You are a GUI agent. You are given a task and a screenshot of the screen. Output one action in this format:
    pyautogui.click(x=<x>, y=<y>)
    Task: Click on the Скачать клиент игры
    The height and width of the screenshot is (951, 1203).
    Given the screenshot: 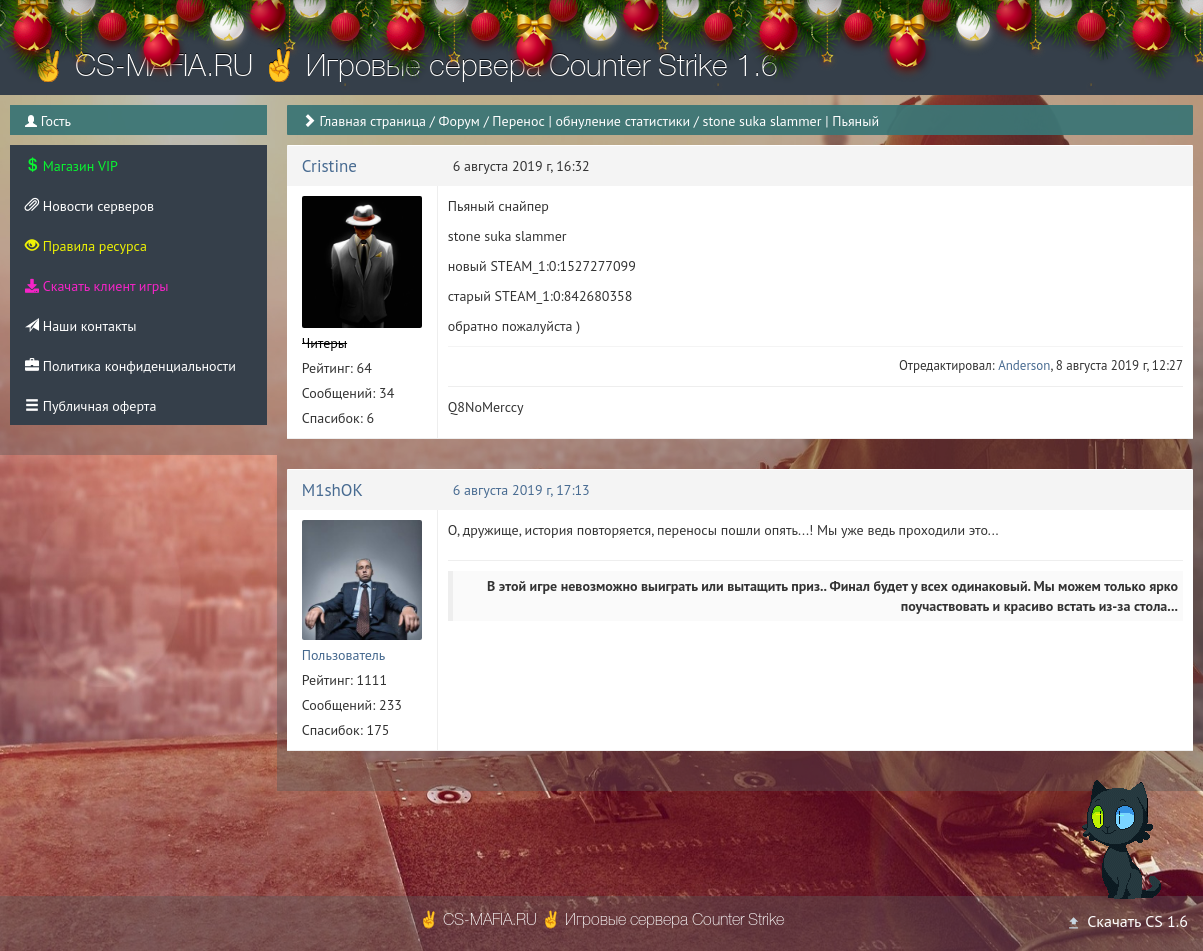 What is the action you would take?
    pyautogui.click(x=96, y=286)
    